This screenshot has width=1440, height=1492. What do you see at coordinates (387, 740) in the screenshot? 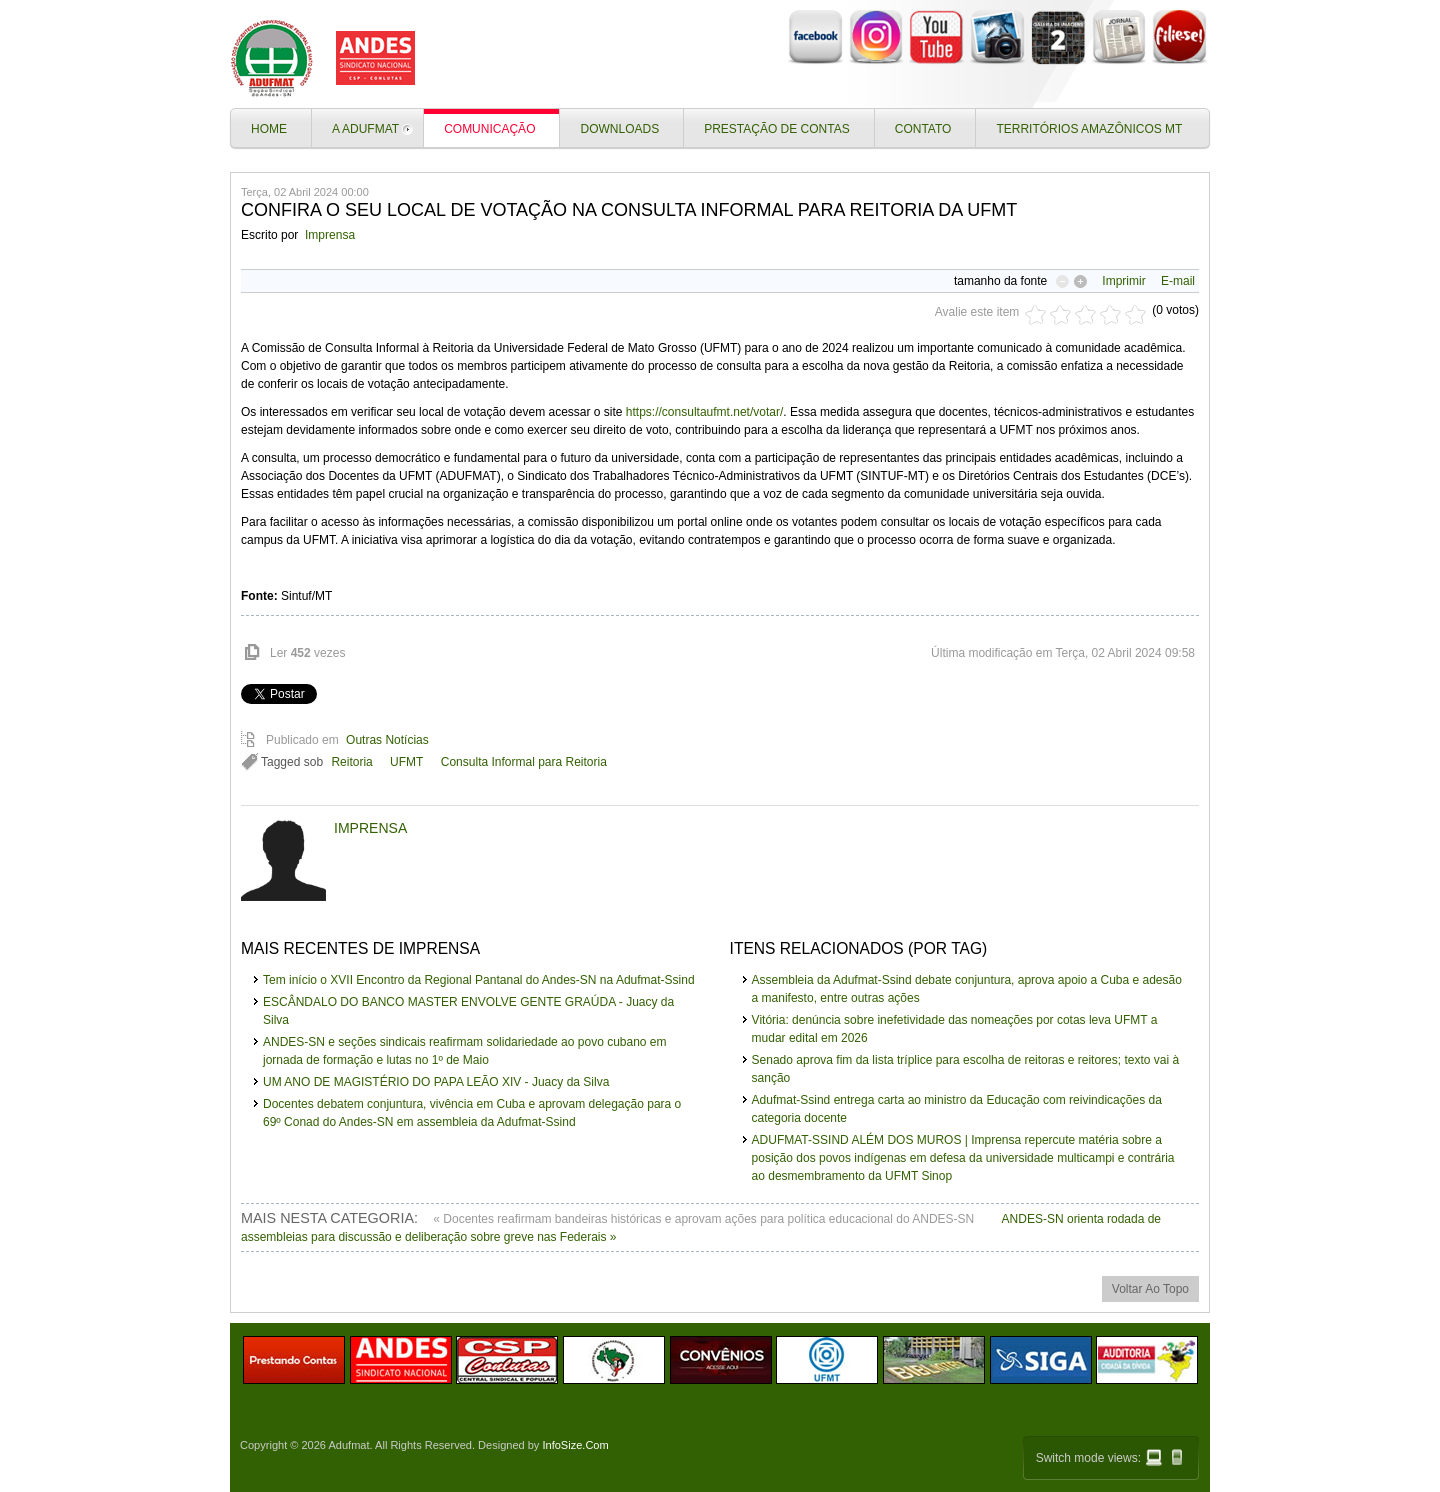
I see `Outras Notícias` at bounding box center [387, 740].